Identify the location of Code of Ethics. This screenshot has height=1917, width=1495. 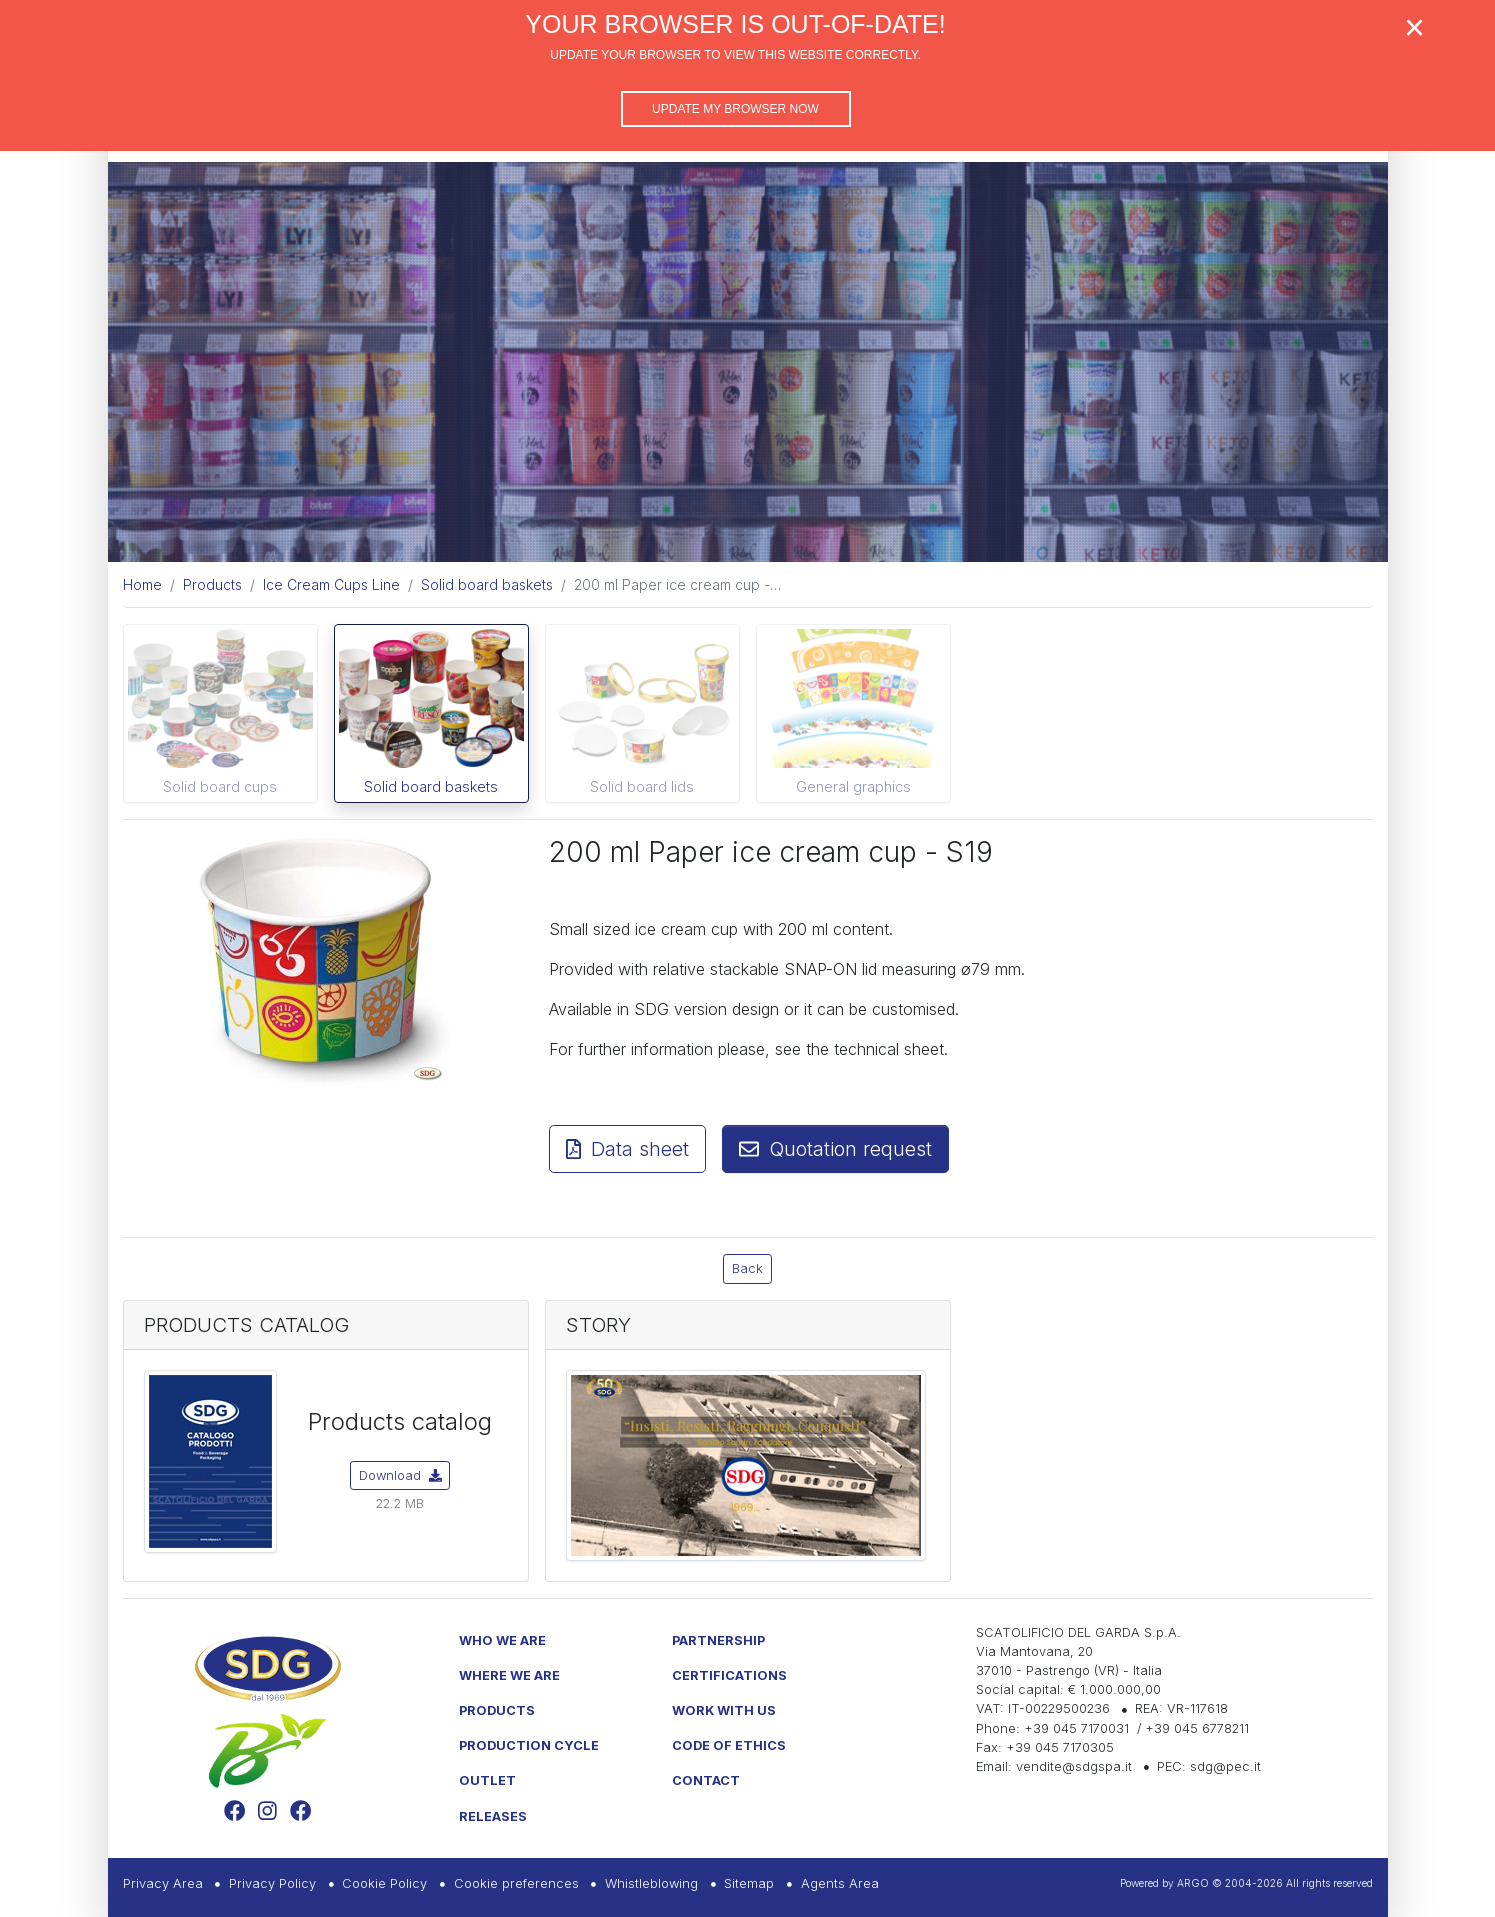
(729, 1745).